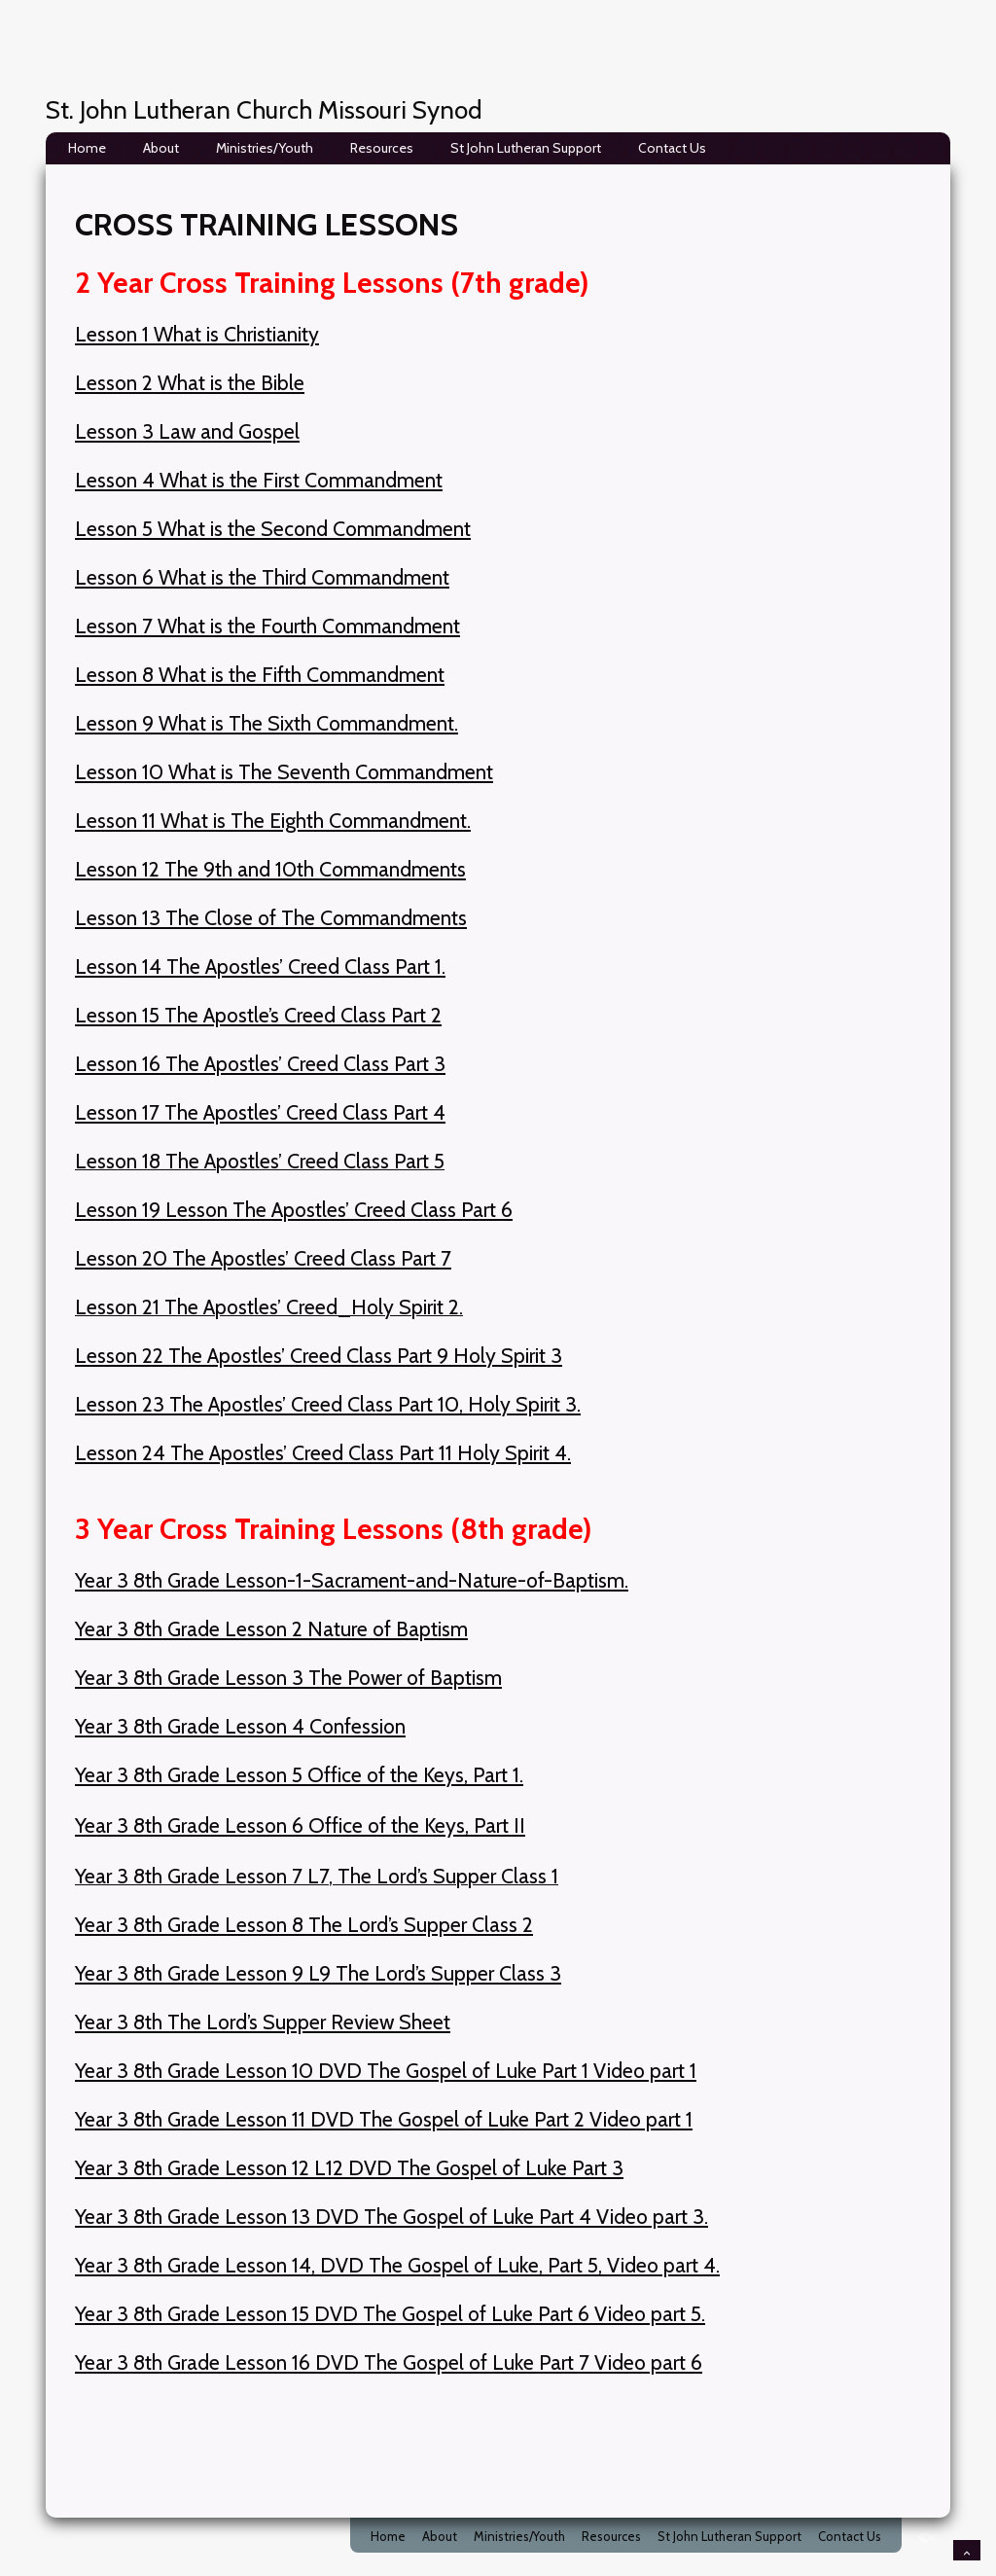 This screenshot has height=2576, width=996. Describe the element at coordinates (672, 148) in the screenshot. I see `Contact Us` at that location.